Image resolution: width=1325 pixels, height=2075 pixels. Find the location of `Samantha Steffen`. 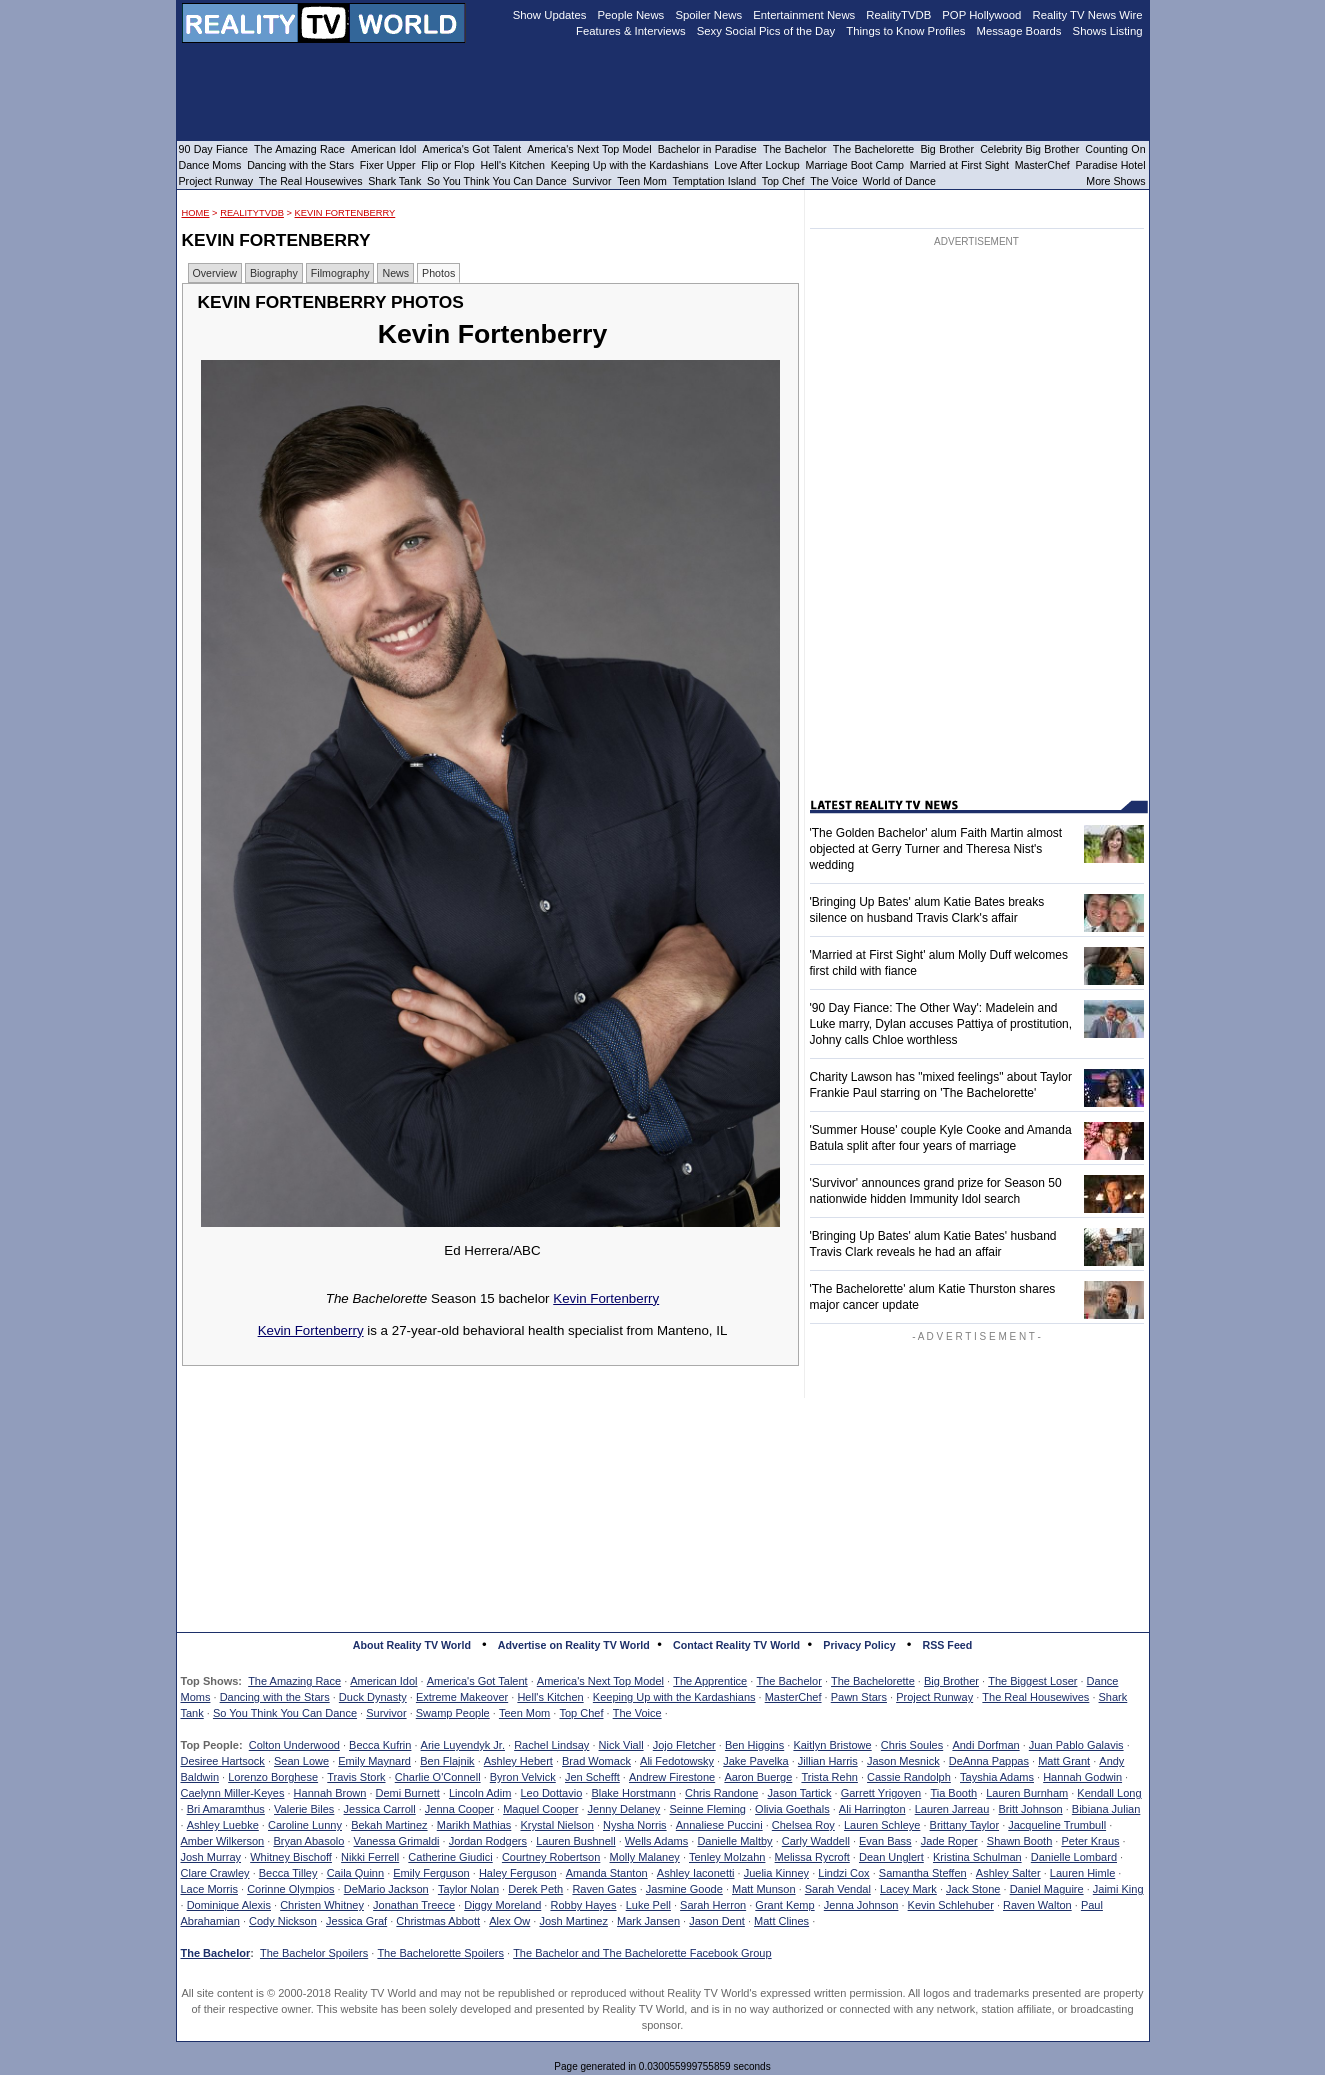

Samantha Steffen is located at coordinates (923, 1873).